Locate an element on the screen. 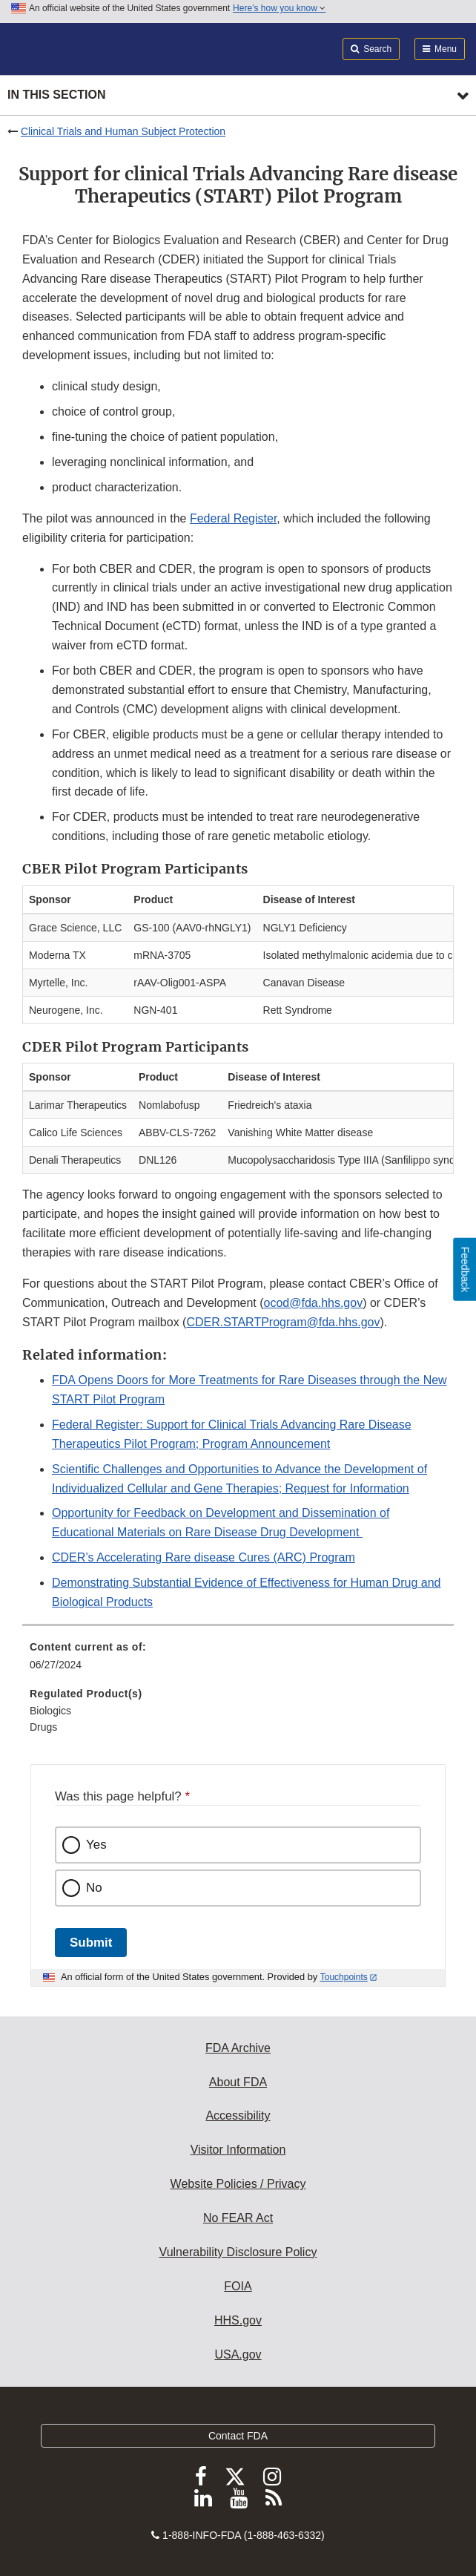  No FEAR Act is located at coordinates (238, 2218).